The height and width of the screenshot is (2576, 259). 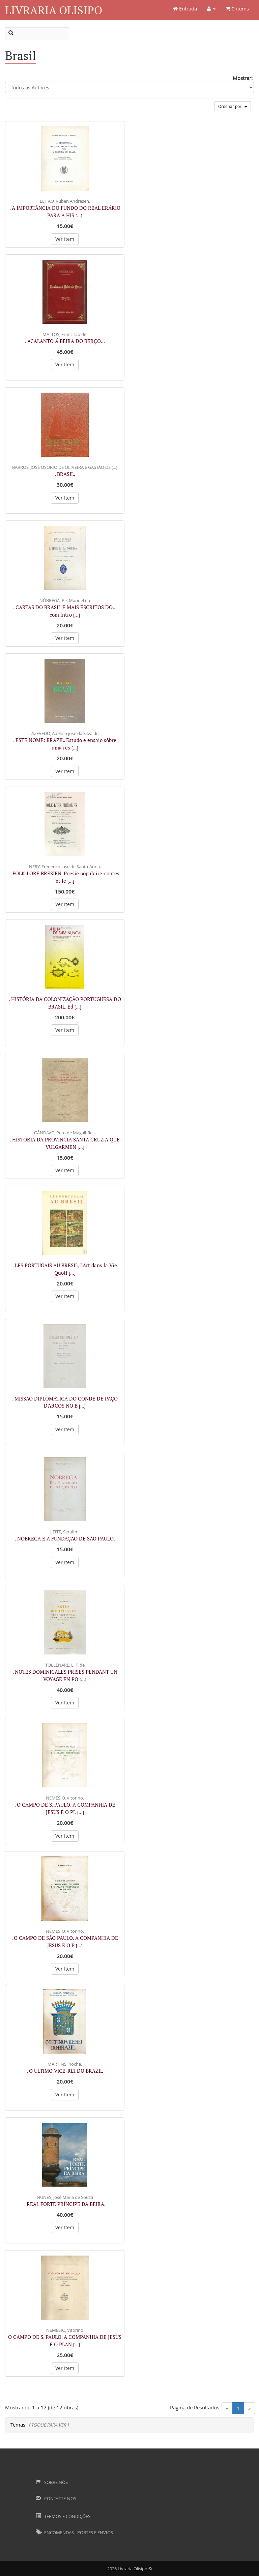 What do you see at coordinates (185, 8) in the screenshot?
I see `Entrada` at bounding box center [185, 8].